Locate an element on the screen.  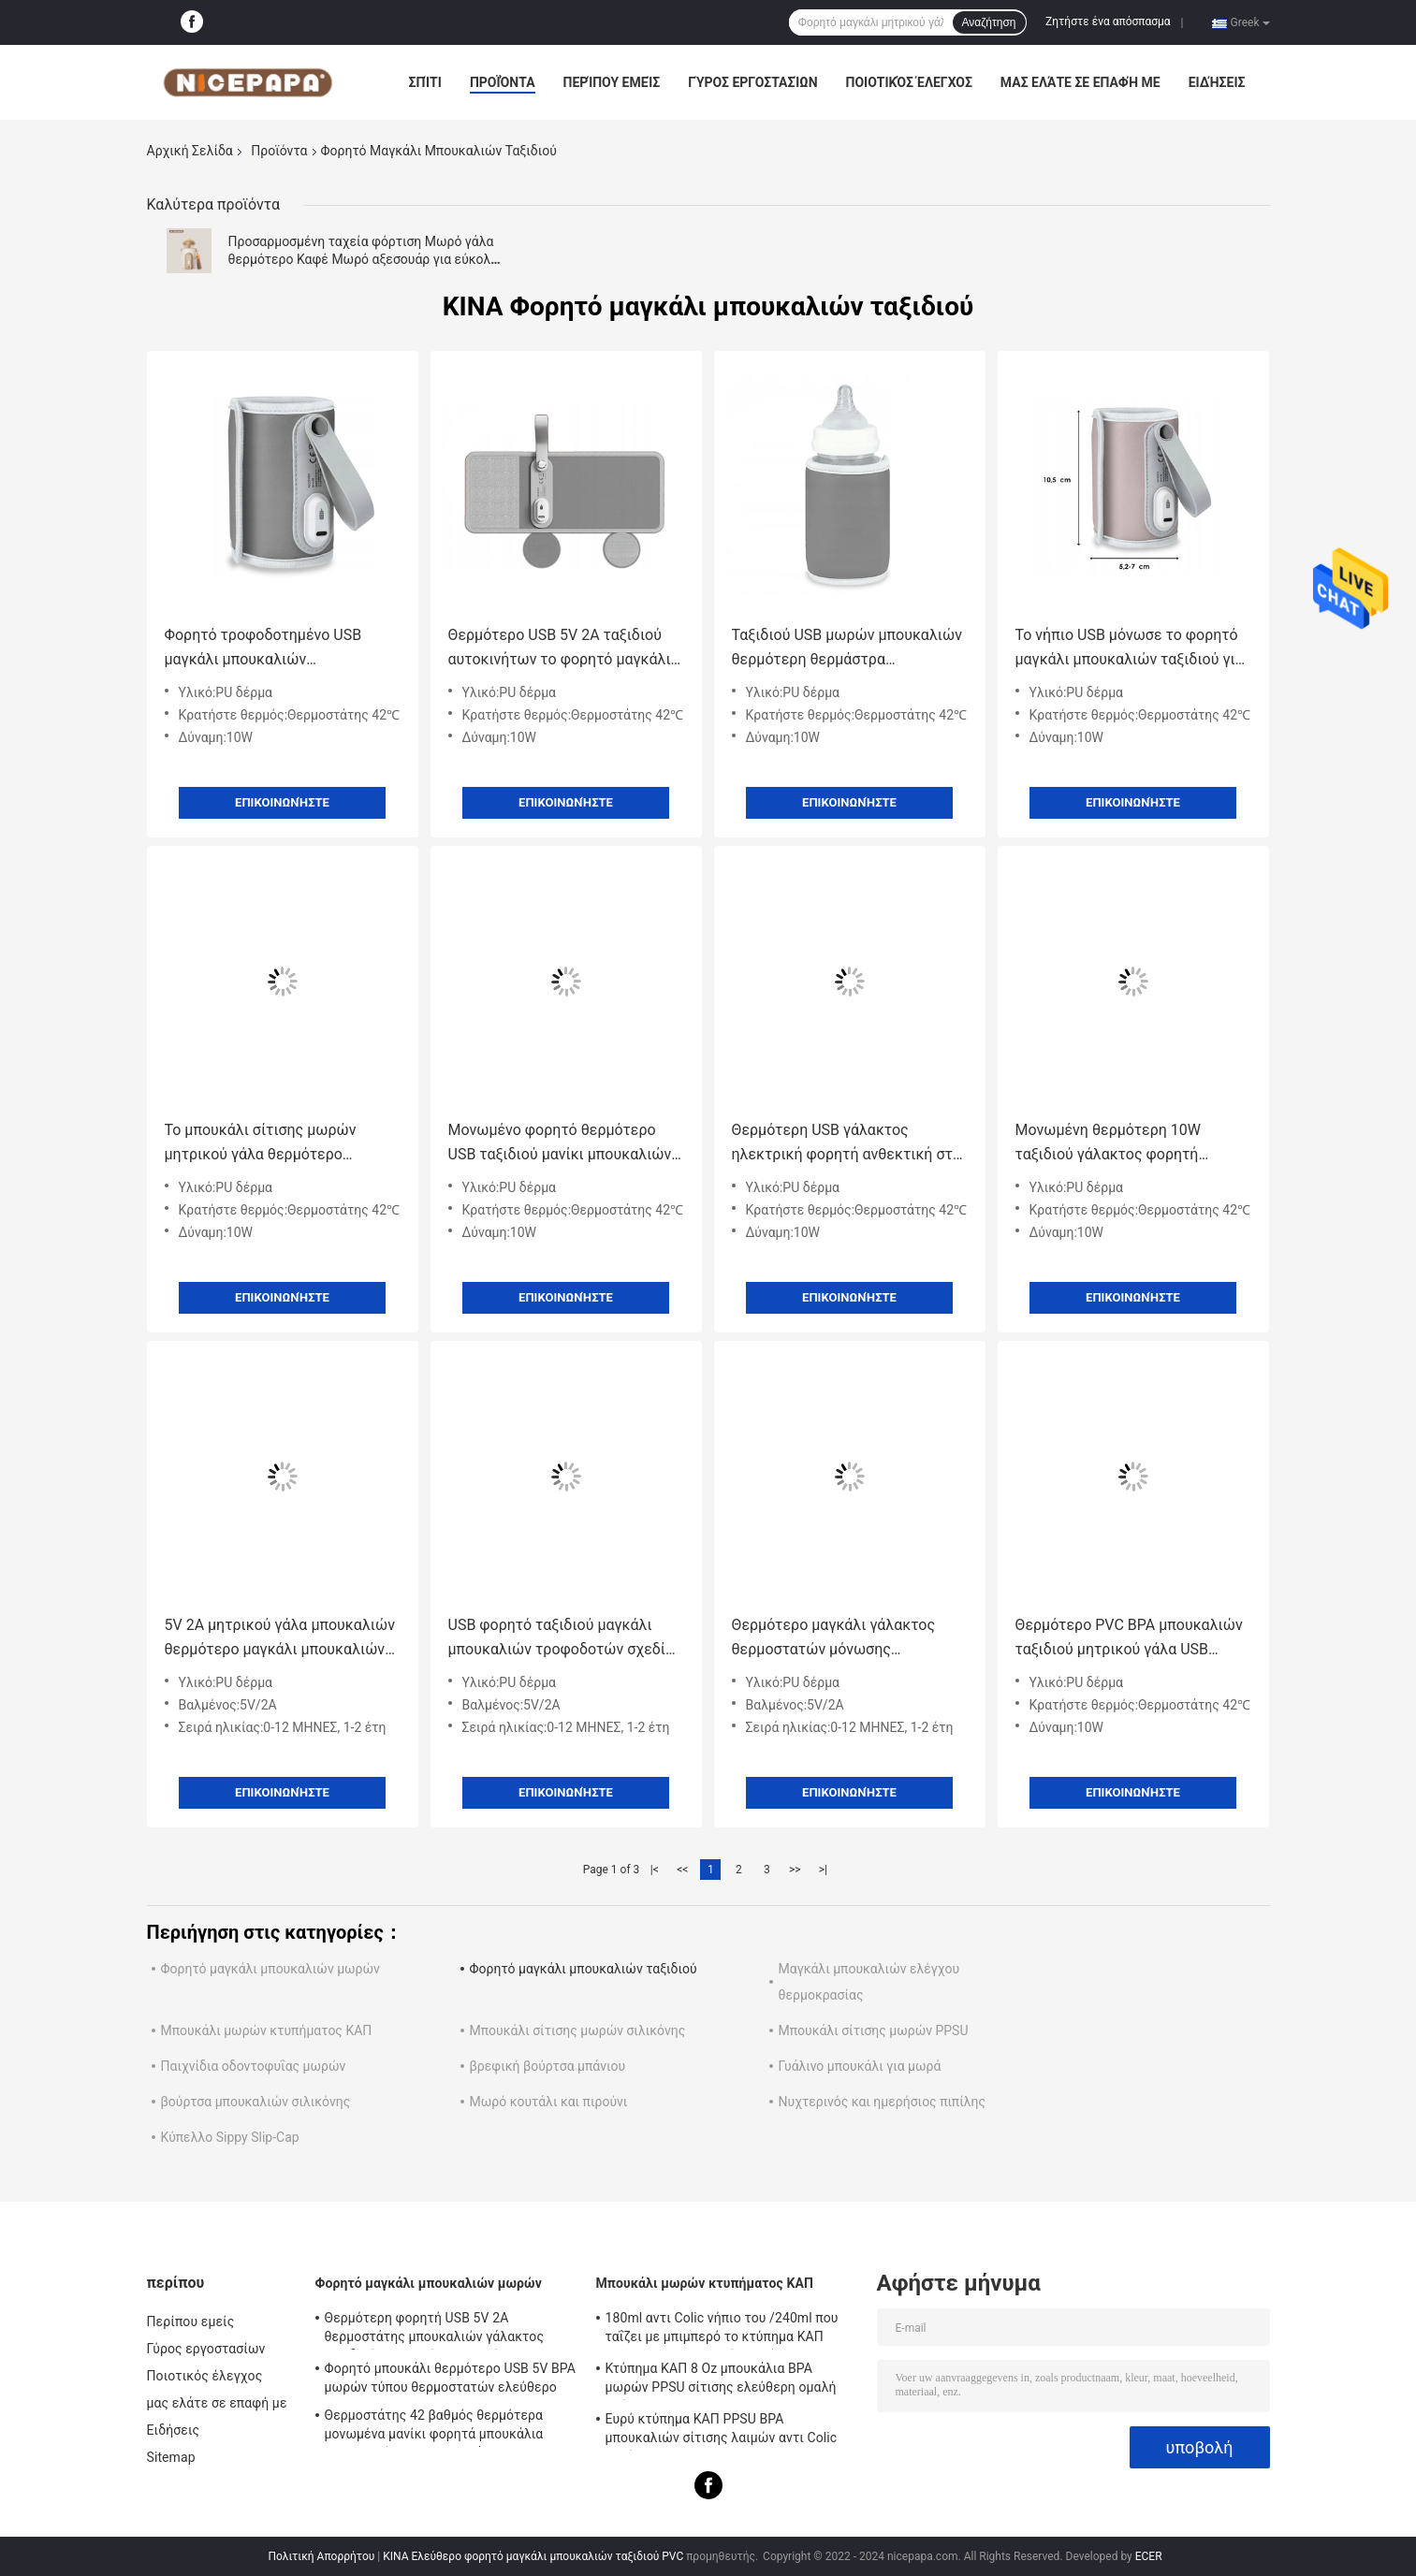
Επικοινωνήστε is located at coordinates (282, 802).